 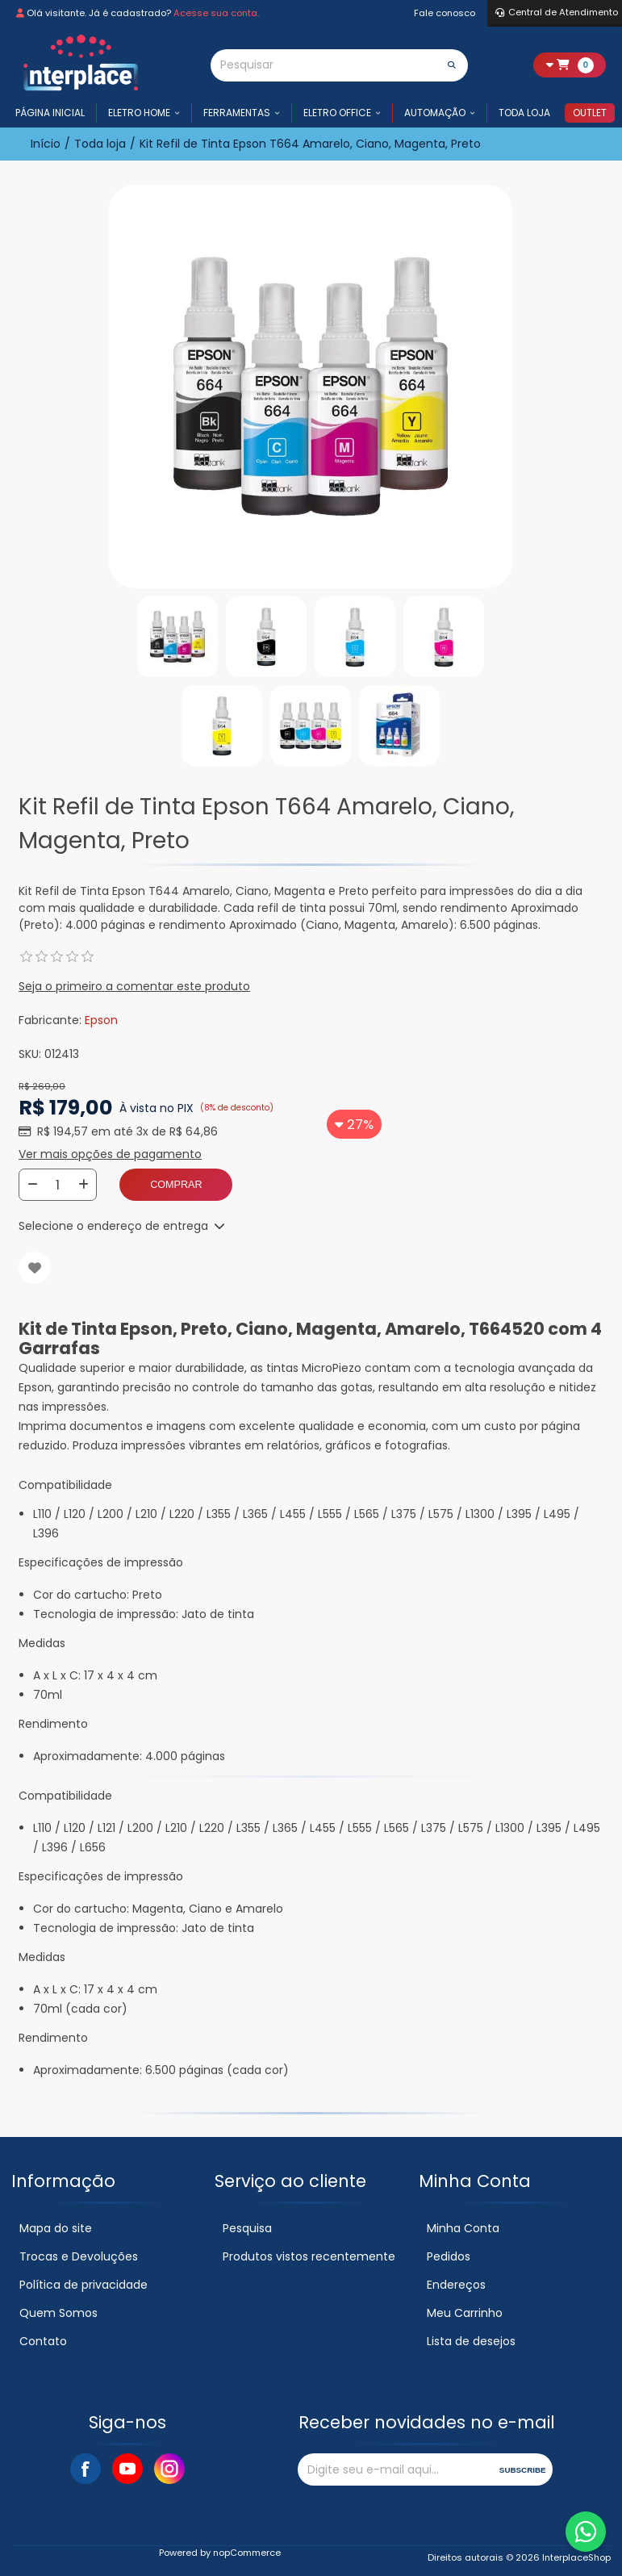 What do you see at coordinates (176, 1184) in the screenshot?
I see `Comprar` at bounding box center [176, 1184].